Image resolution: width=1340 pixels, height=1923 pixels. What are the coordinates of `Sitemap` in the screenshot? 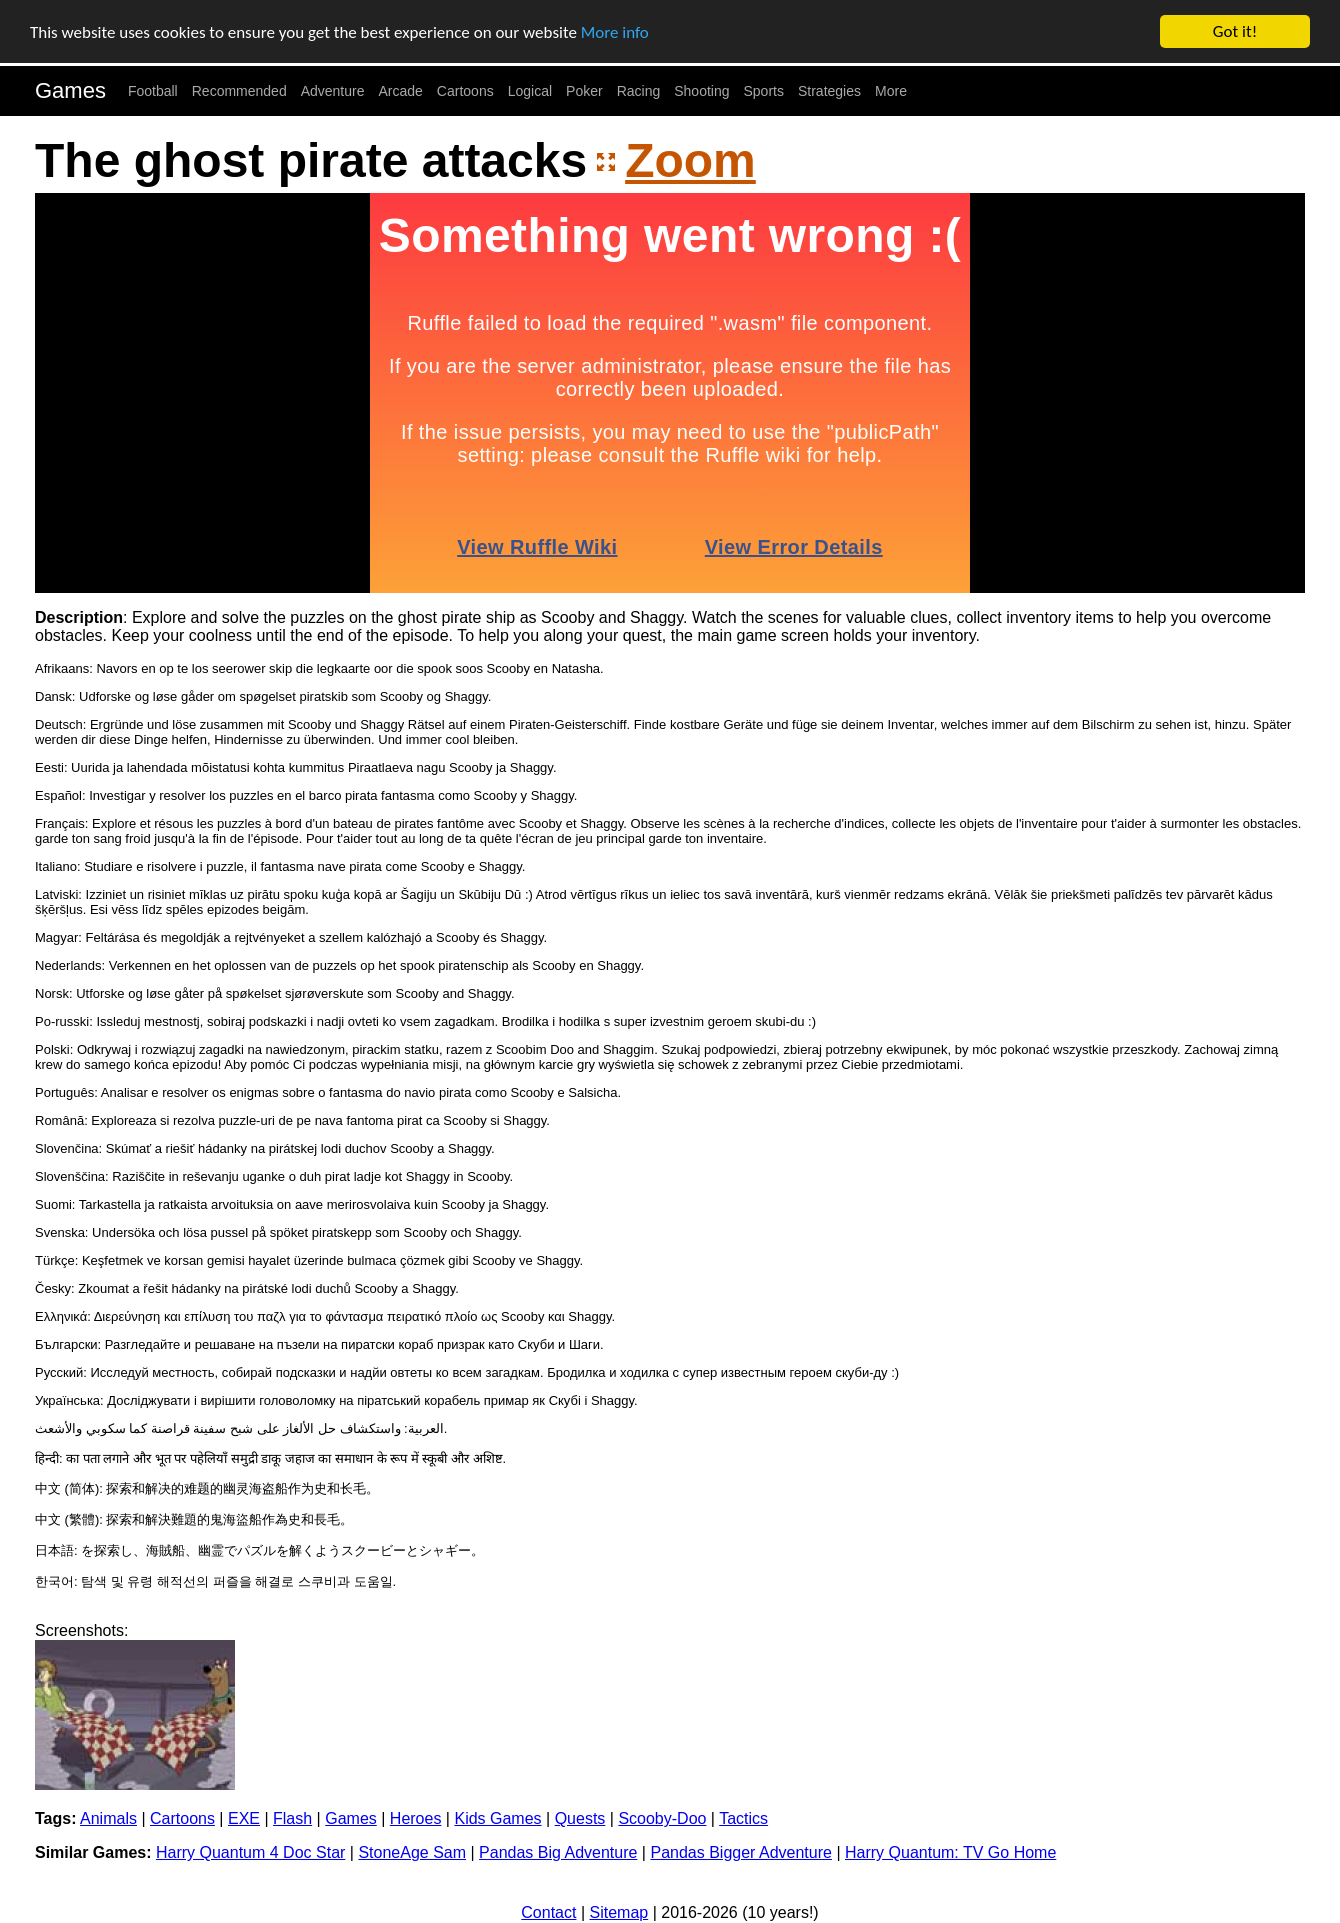 It's located at (619, 1912).